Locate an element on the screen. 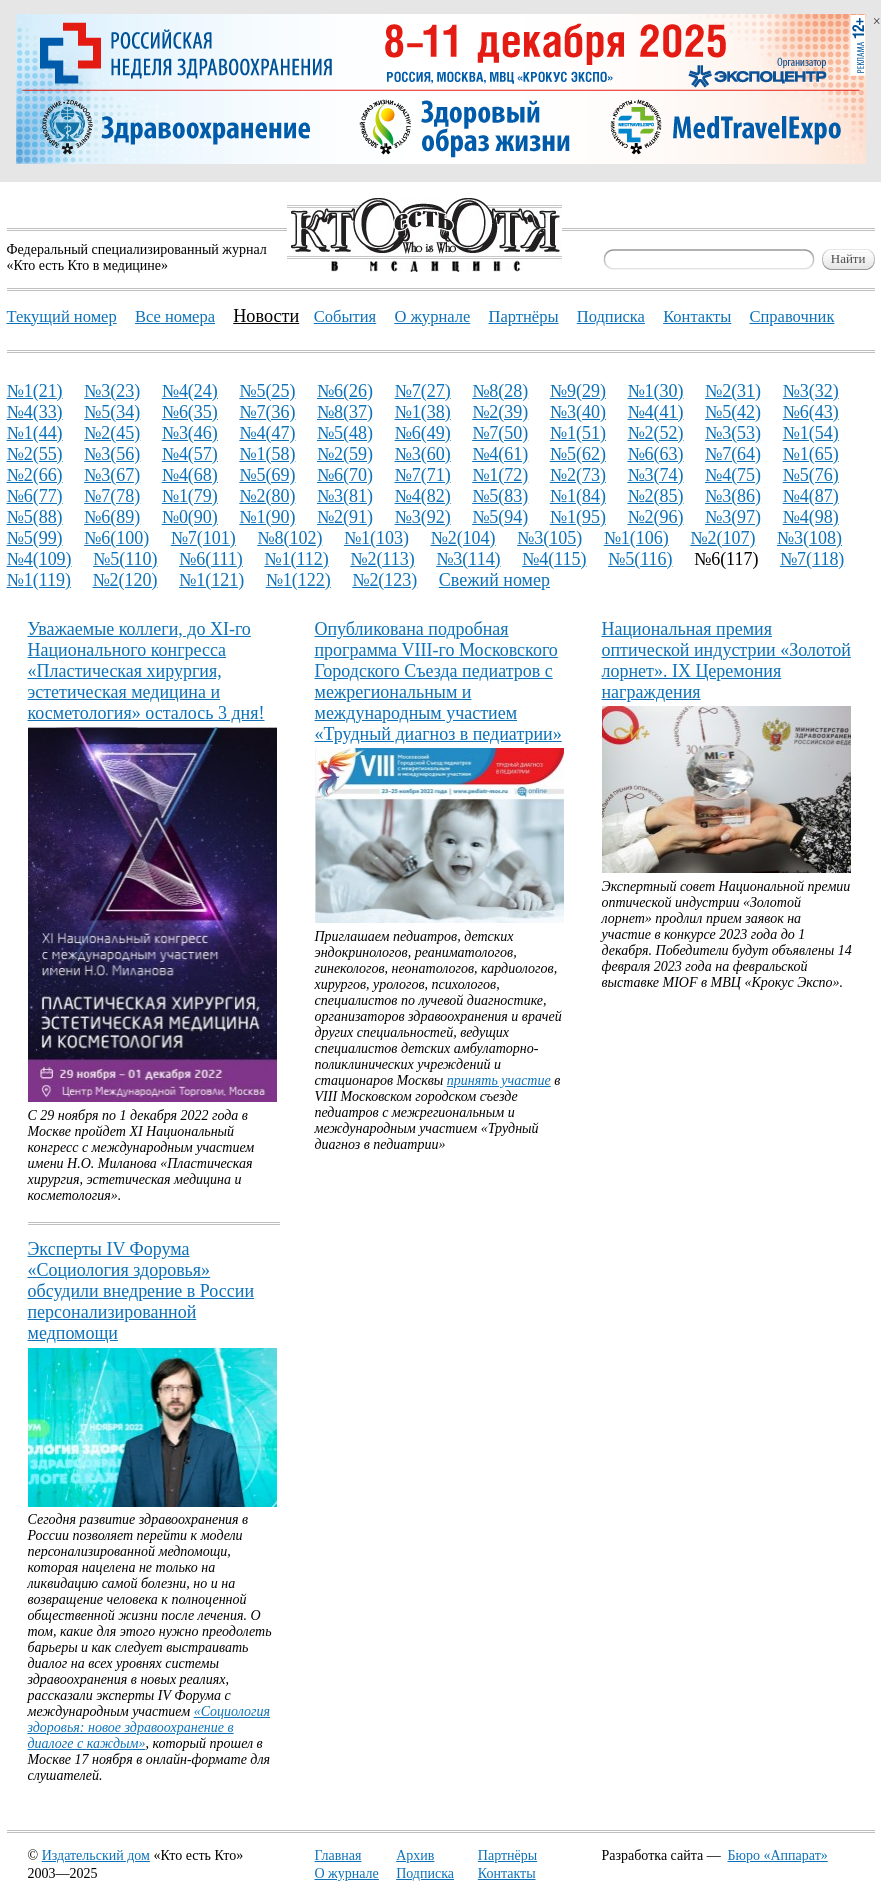 This screenshot has width=881, height=1896. №1(58) is located at coordinates (267, 454).